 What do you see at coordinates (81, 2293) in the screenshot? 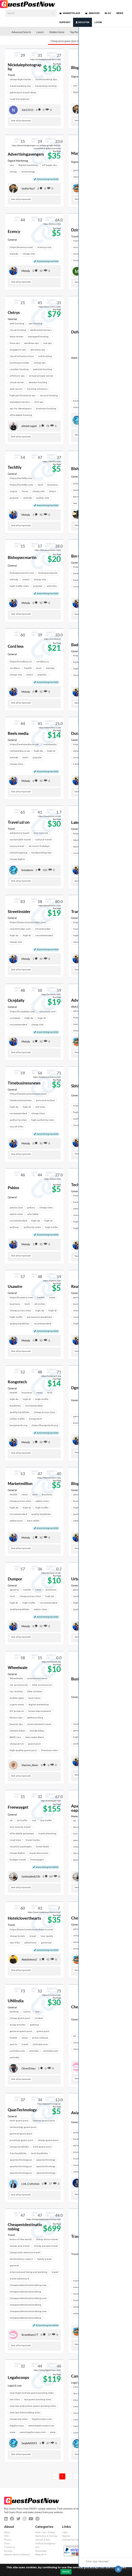
I see `travel by plane` at bounding box center [81, 2293].